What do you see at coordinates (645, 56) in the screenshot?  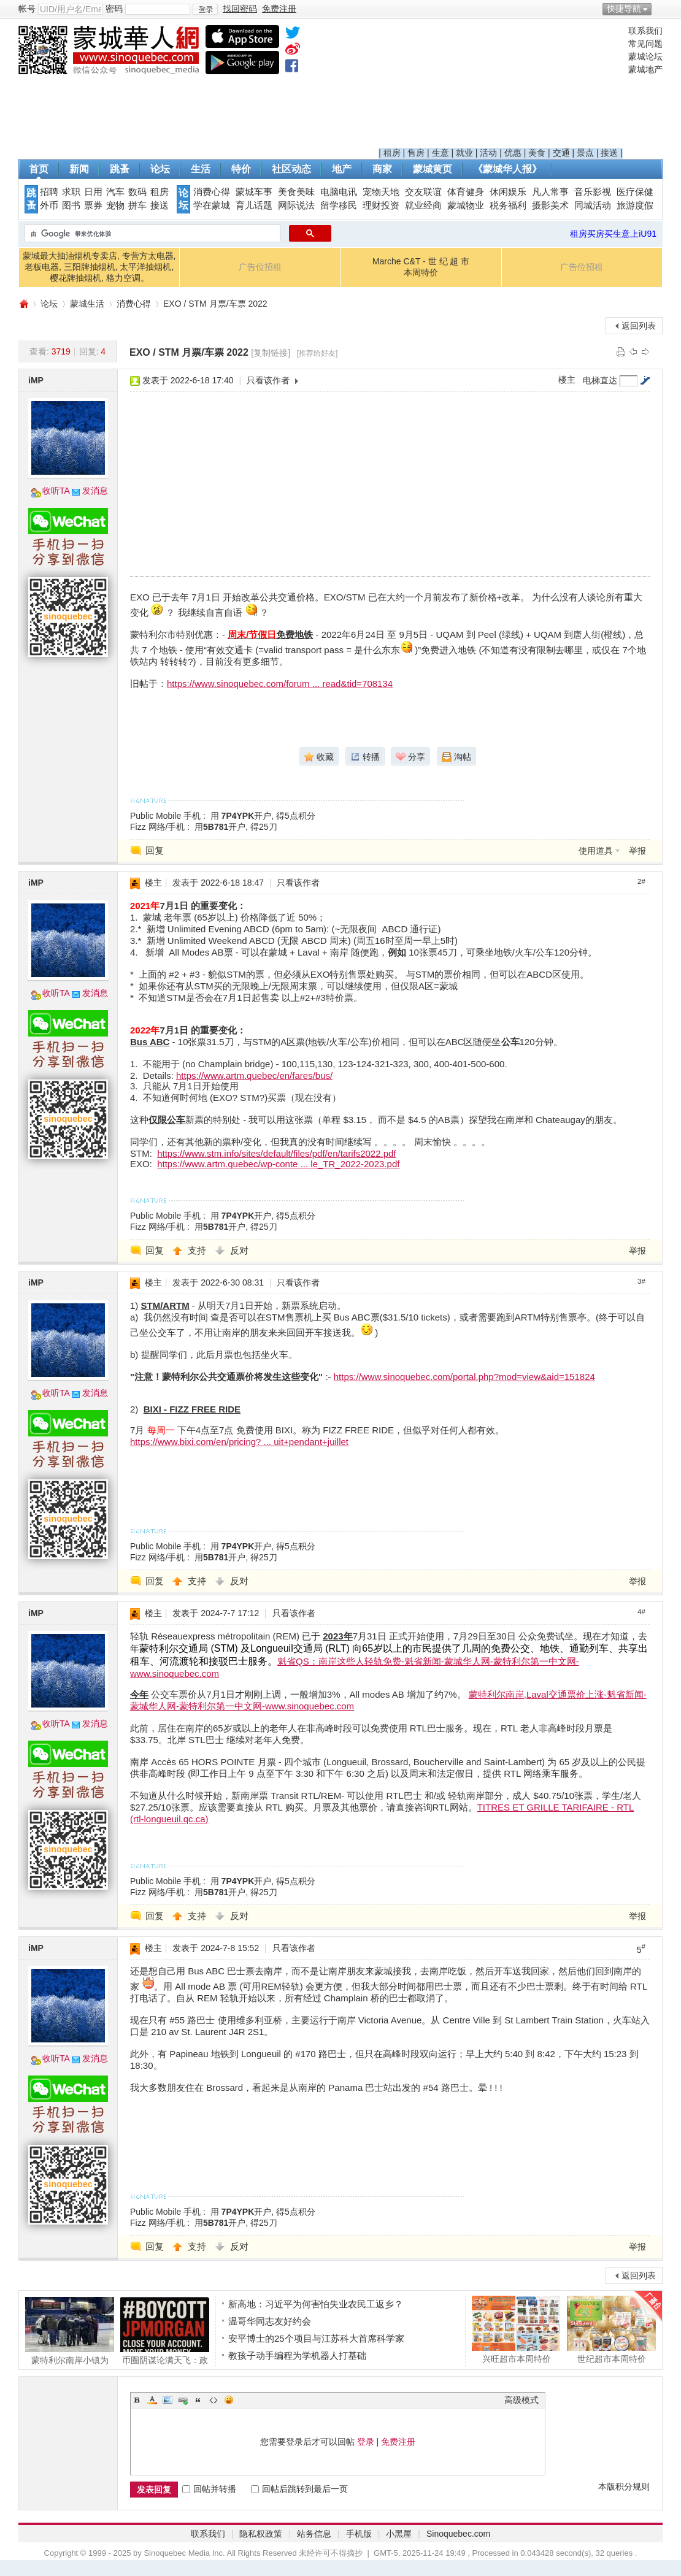 I see `蒙城论坛` at bounding box center [645, 56].